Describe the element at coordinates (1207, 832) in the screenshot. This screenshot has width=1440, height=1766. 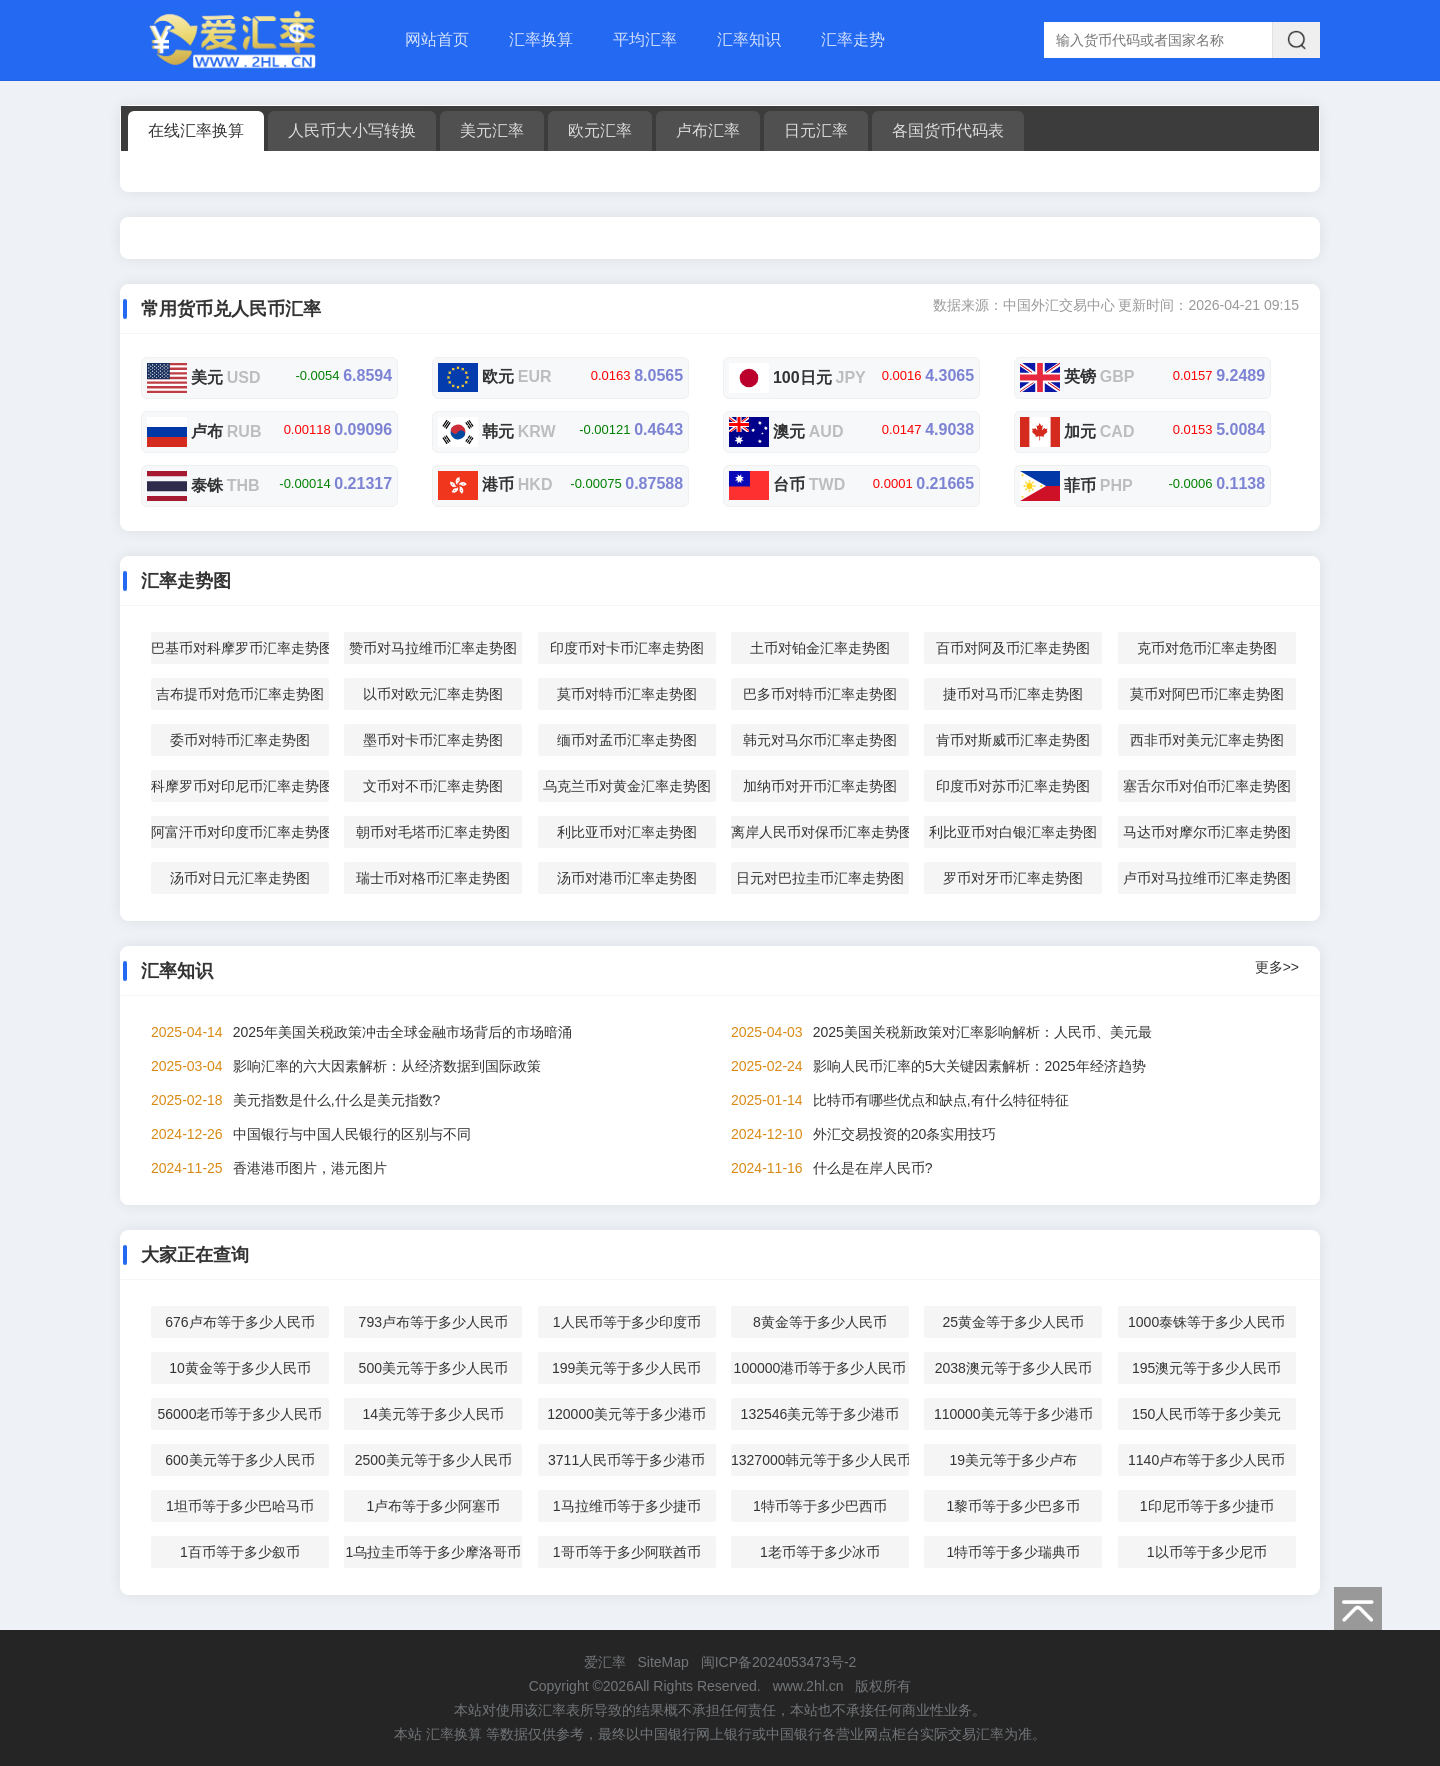
I see `马达币对摩尔币汇率走势图` at that location.